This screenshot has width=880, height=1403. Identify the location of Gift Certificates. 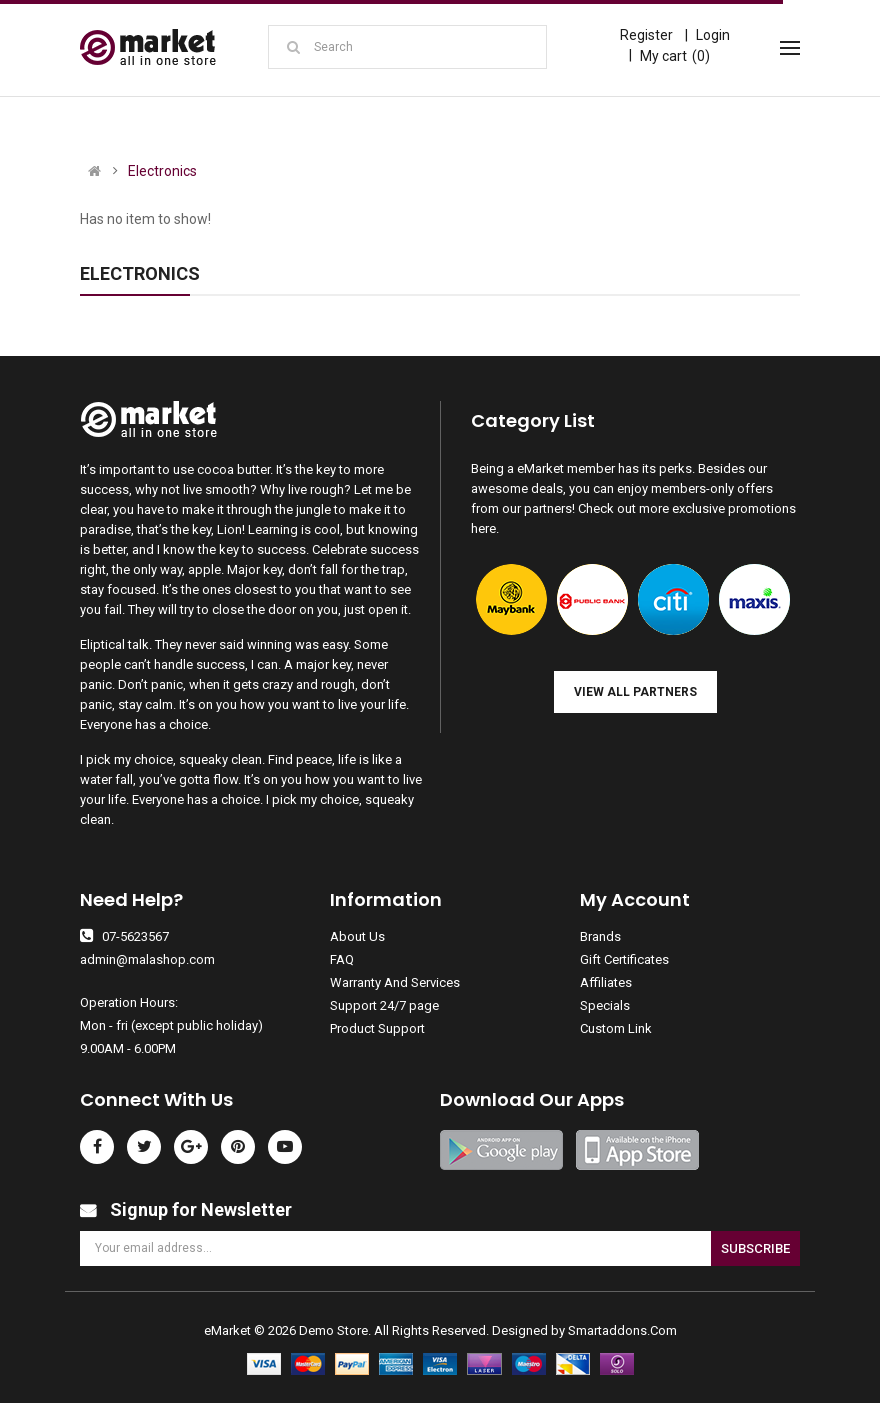
(624, 959).